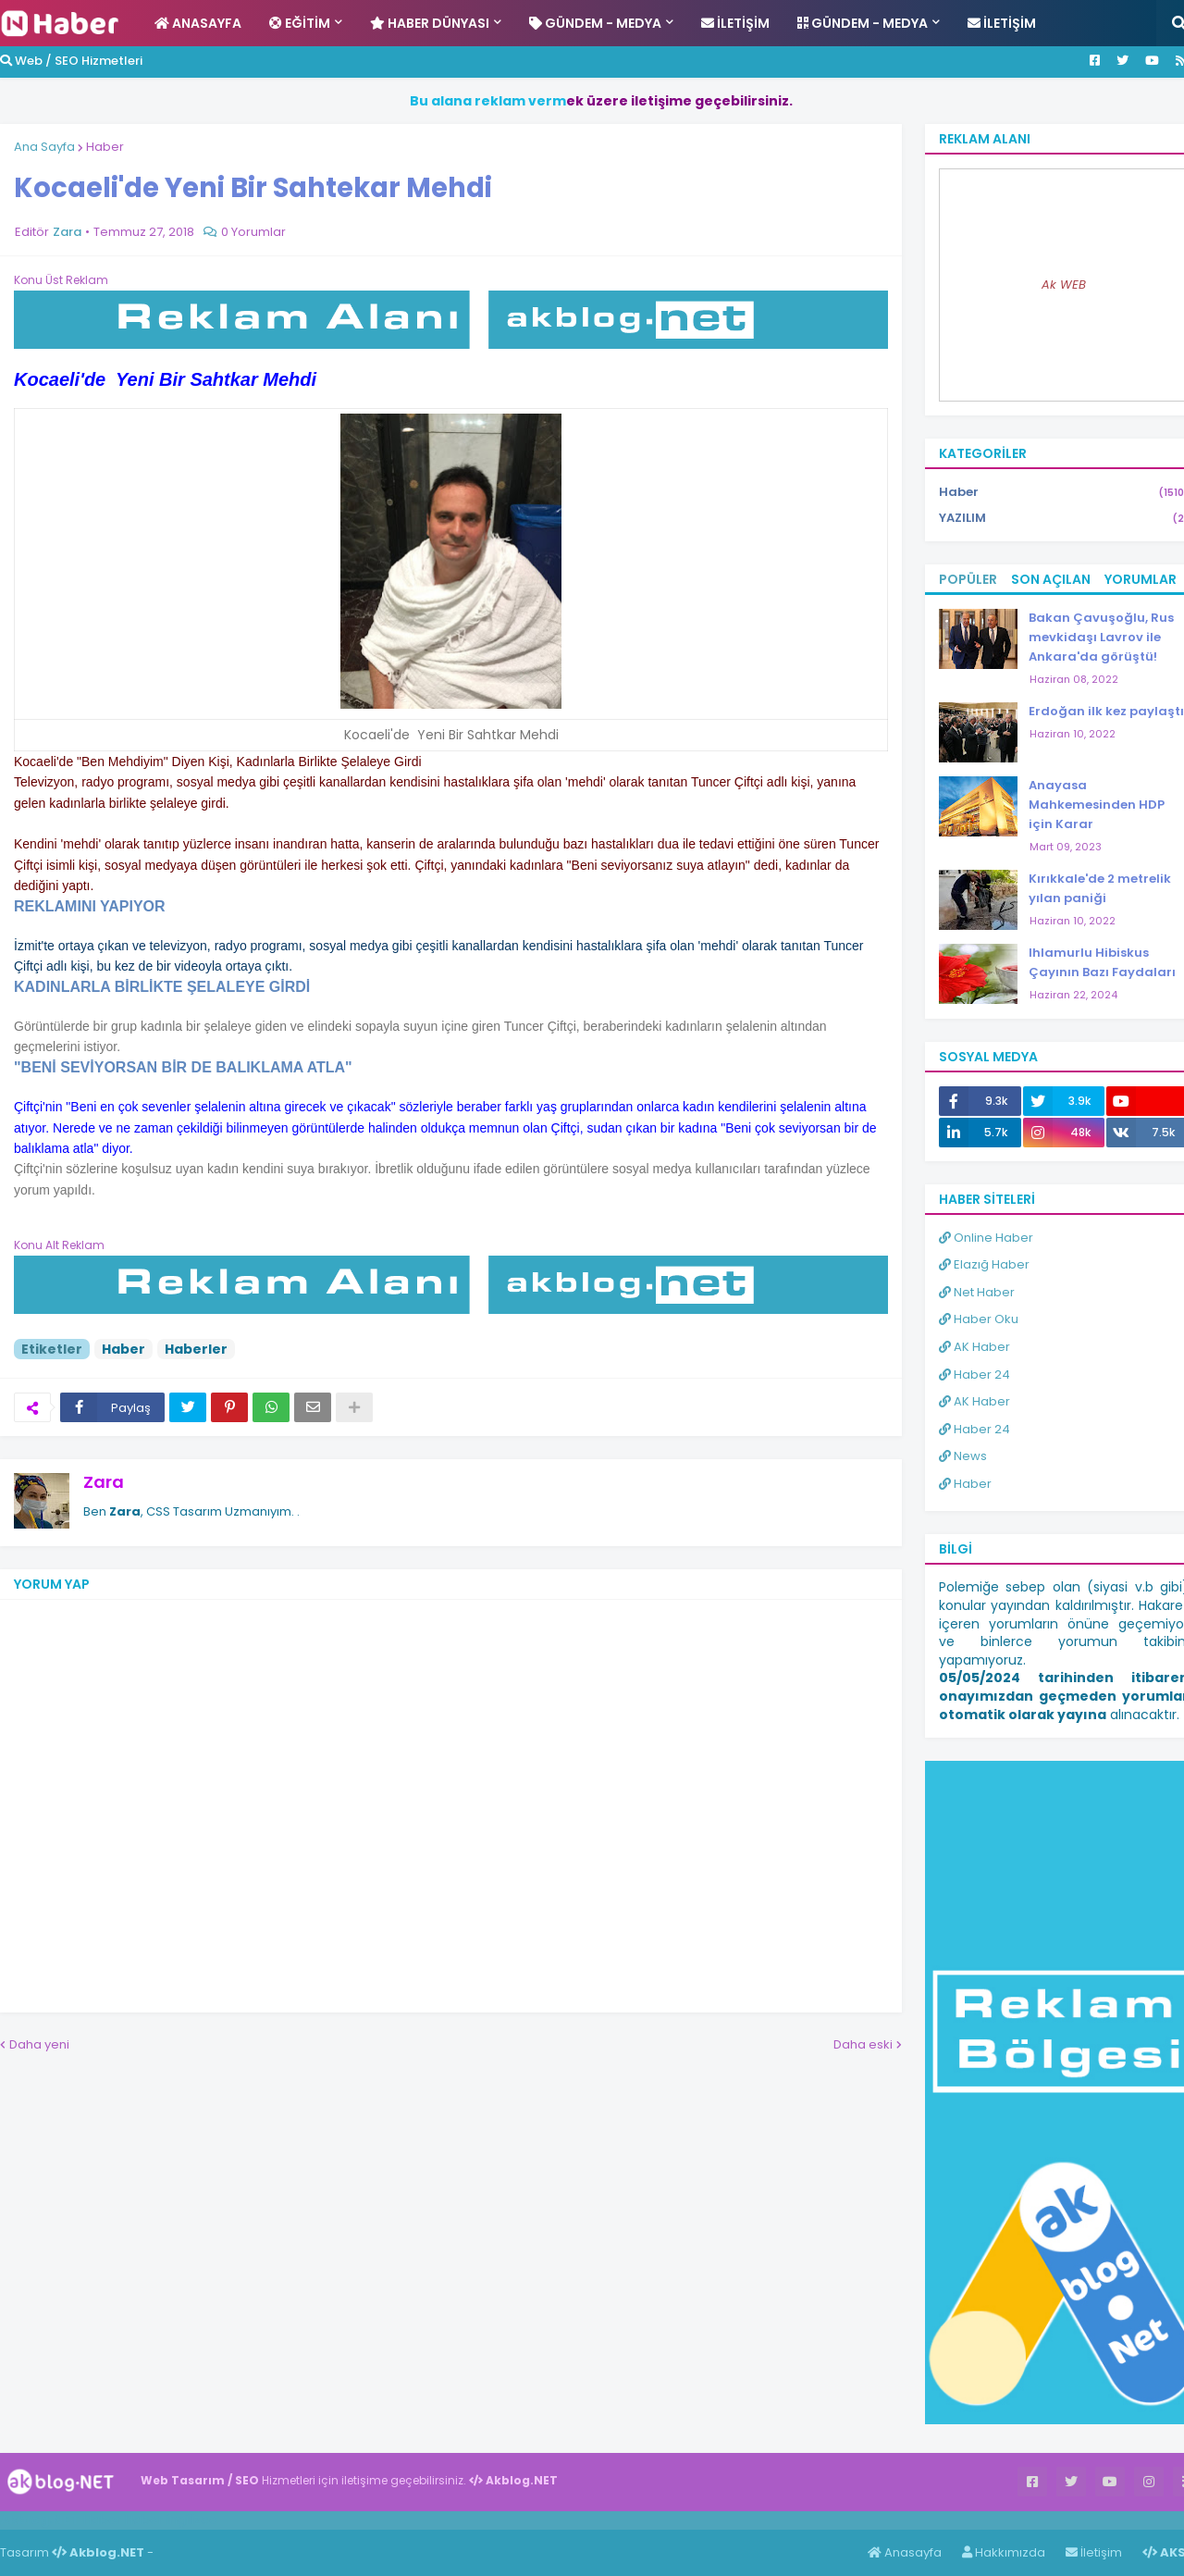 The width and height of the screenshot is (1184, 2576). What do you see at coordinates (299, 23) in the screenshot?
I see `Eğitim [menuitem]` at bounding box center [299, 23].